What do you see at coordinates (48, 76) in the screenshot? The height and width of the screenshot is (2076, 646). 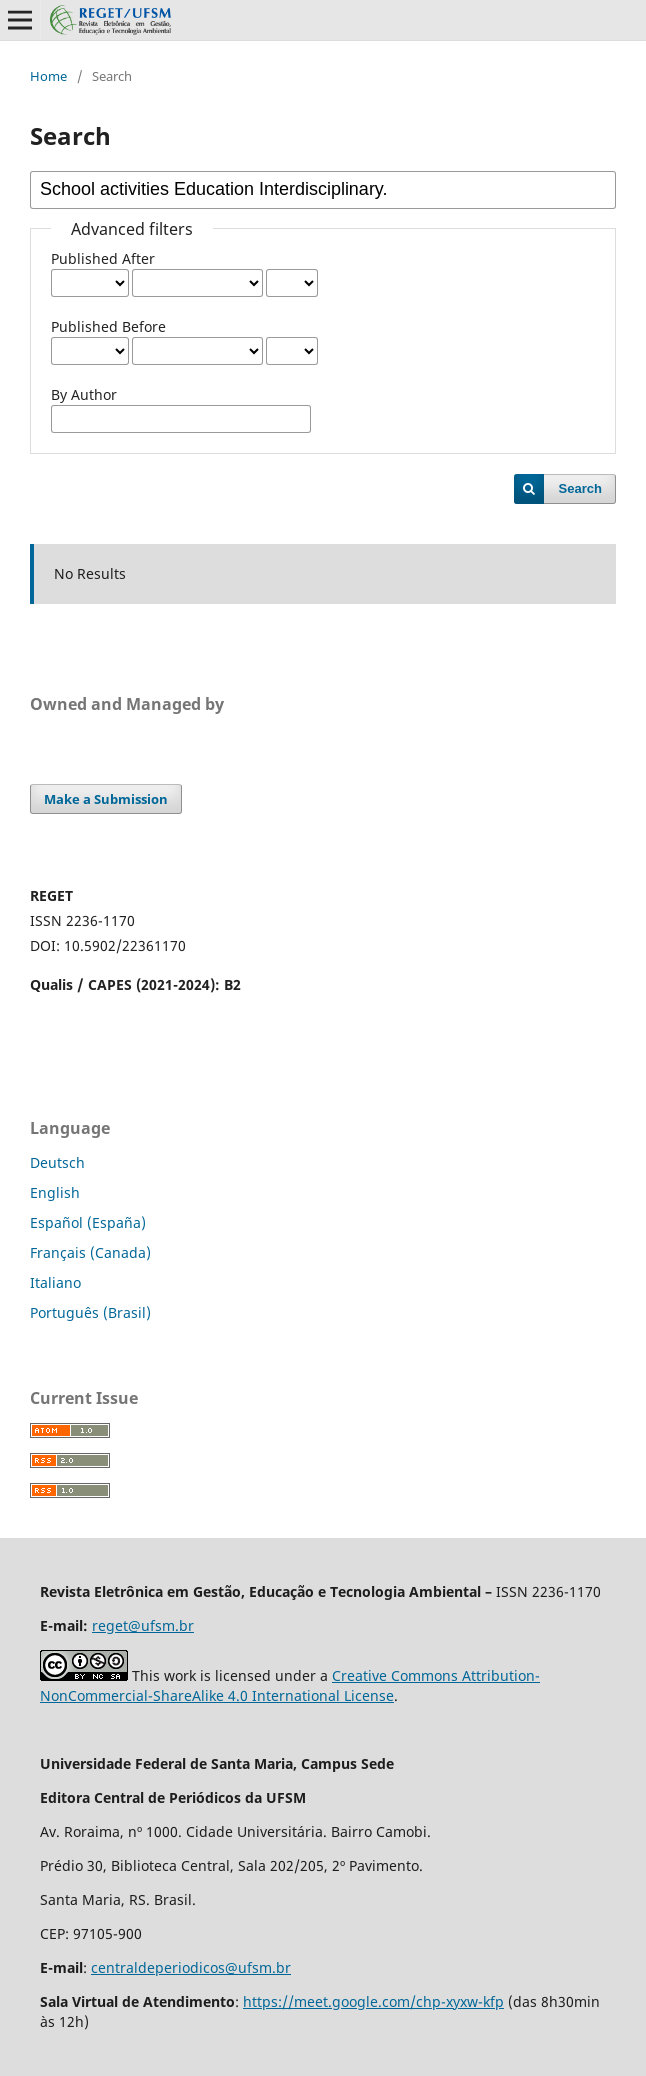 I see `Home` at bounding box center [48, 76].